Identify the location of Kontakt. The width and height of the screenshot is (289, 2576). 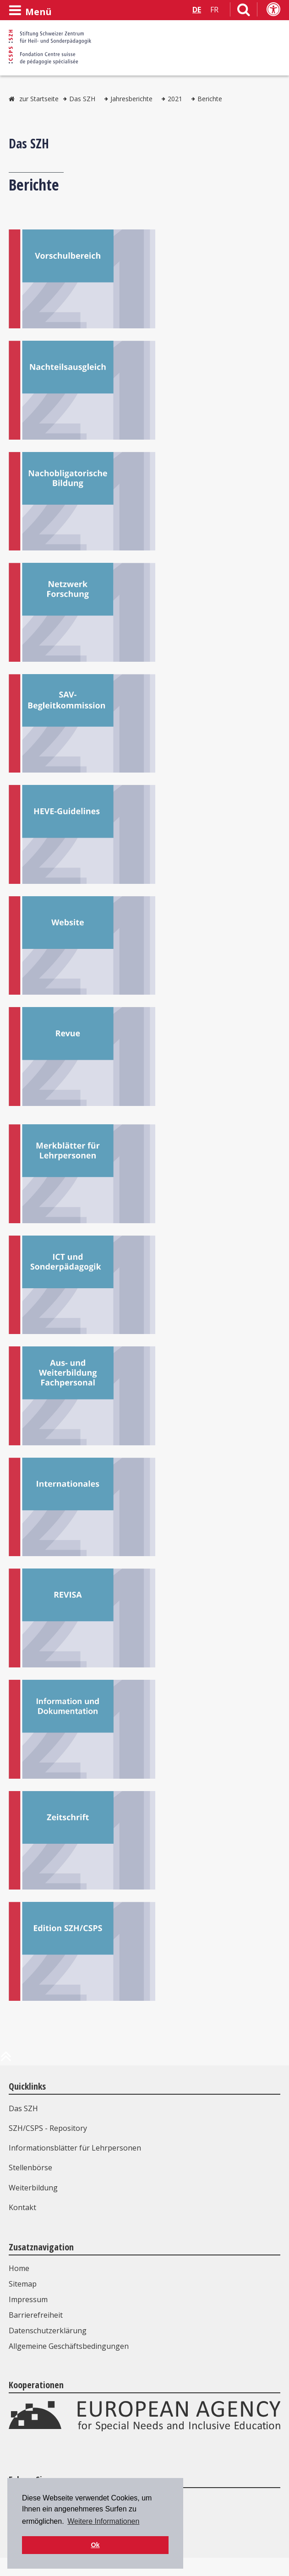
(22, 2207).